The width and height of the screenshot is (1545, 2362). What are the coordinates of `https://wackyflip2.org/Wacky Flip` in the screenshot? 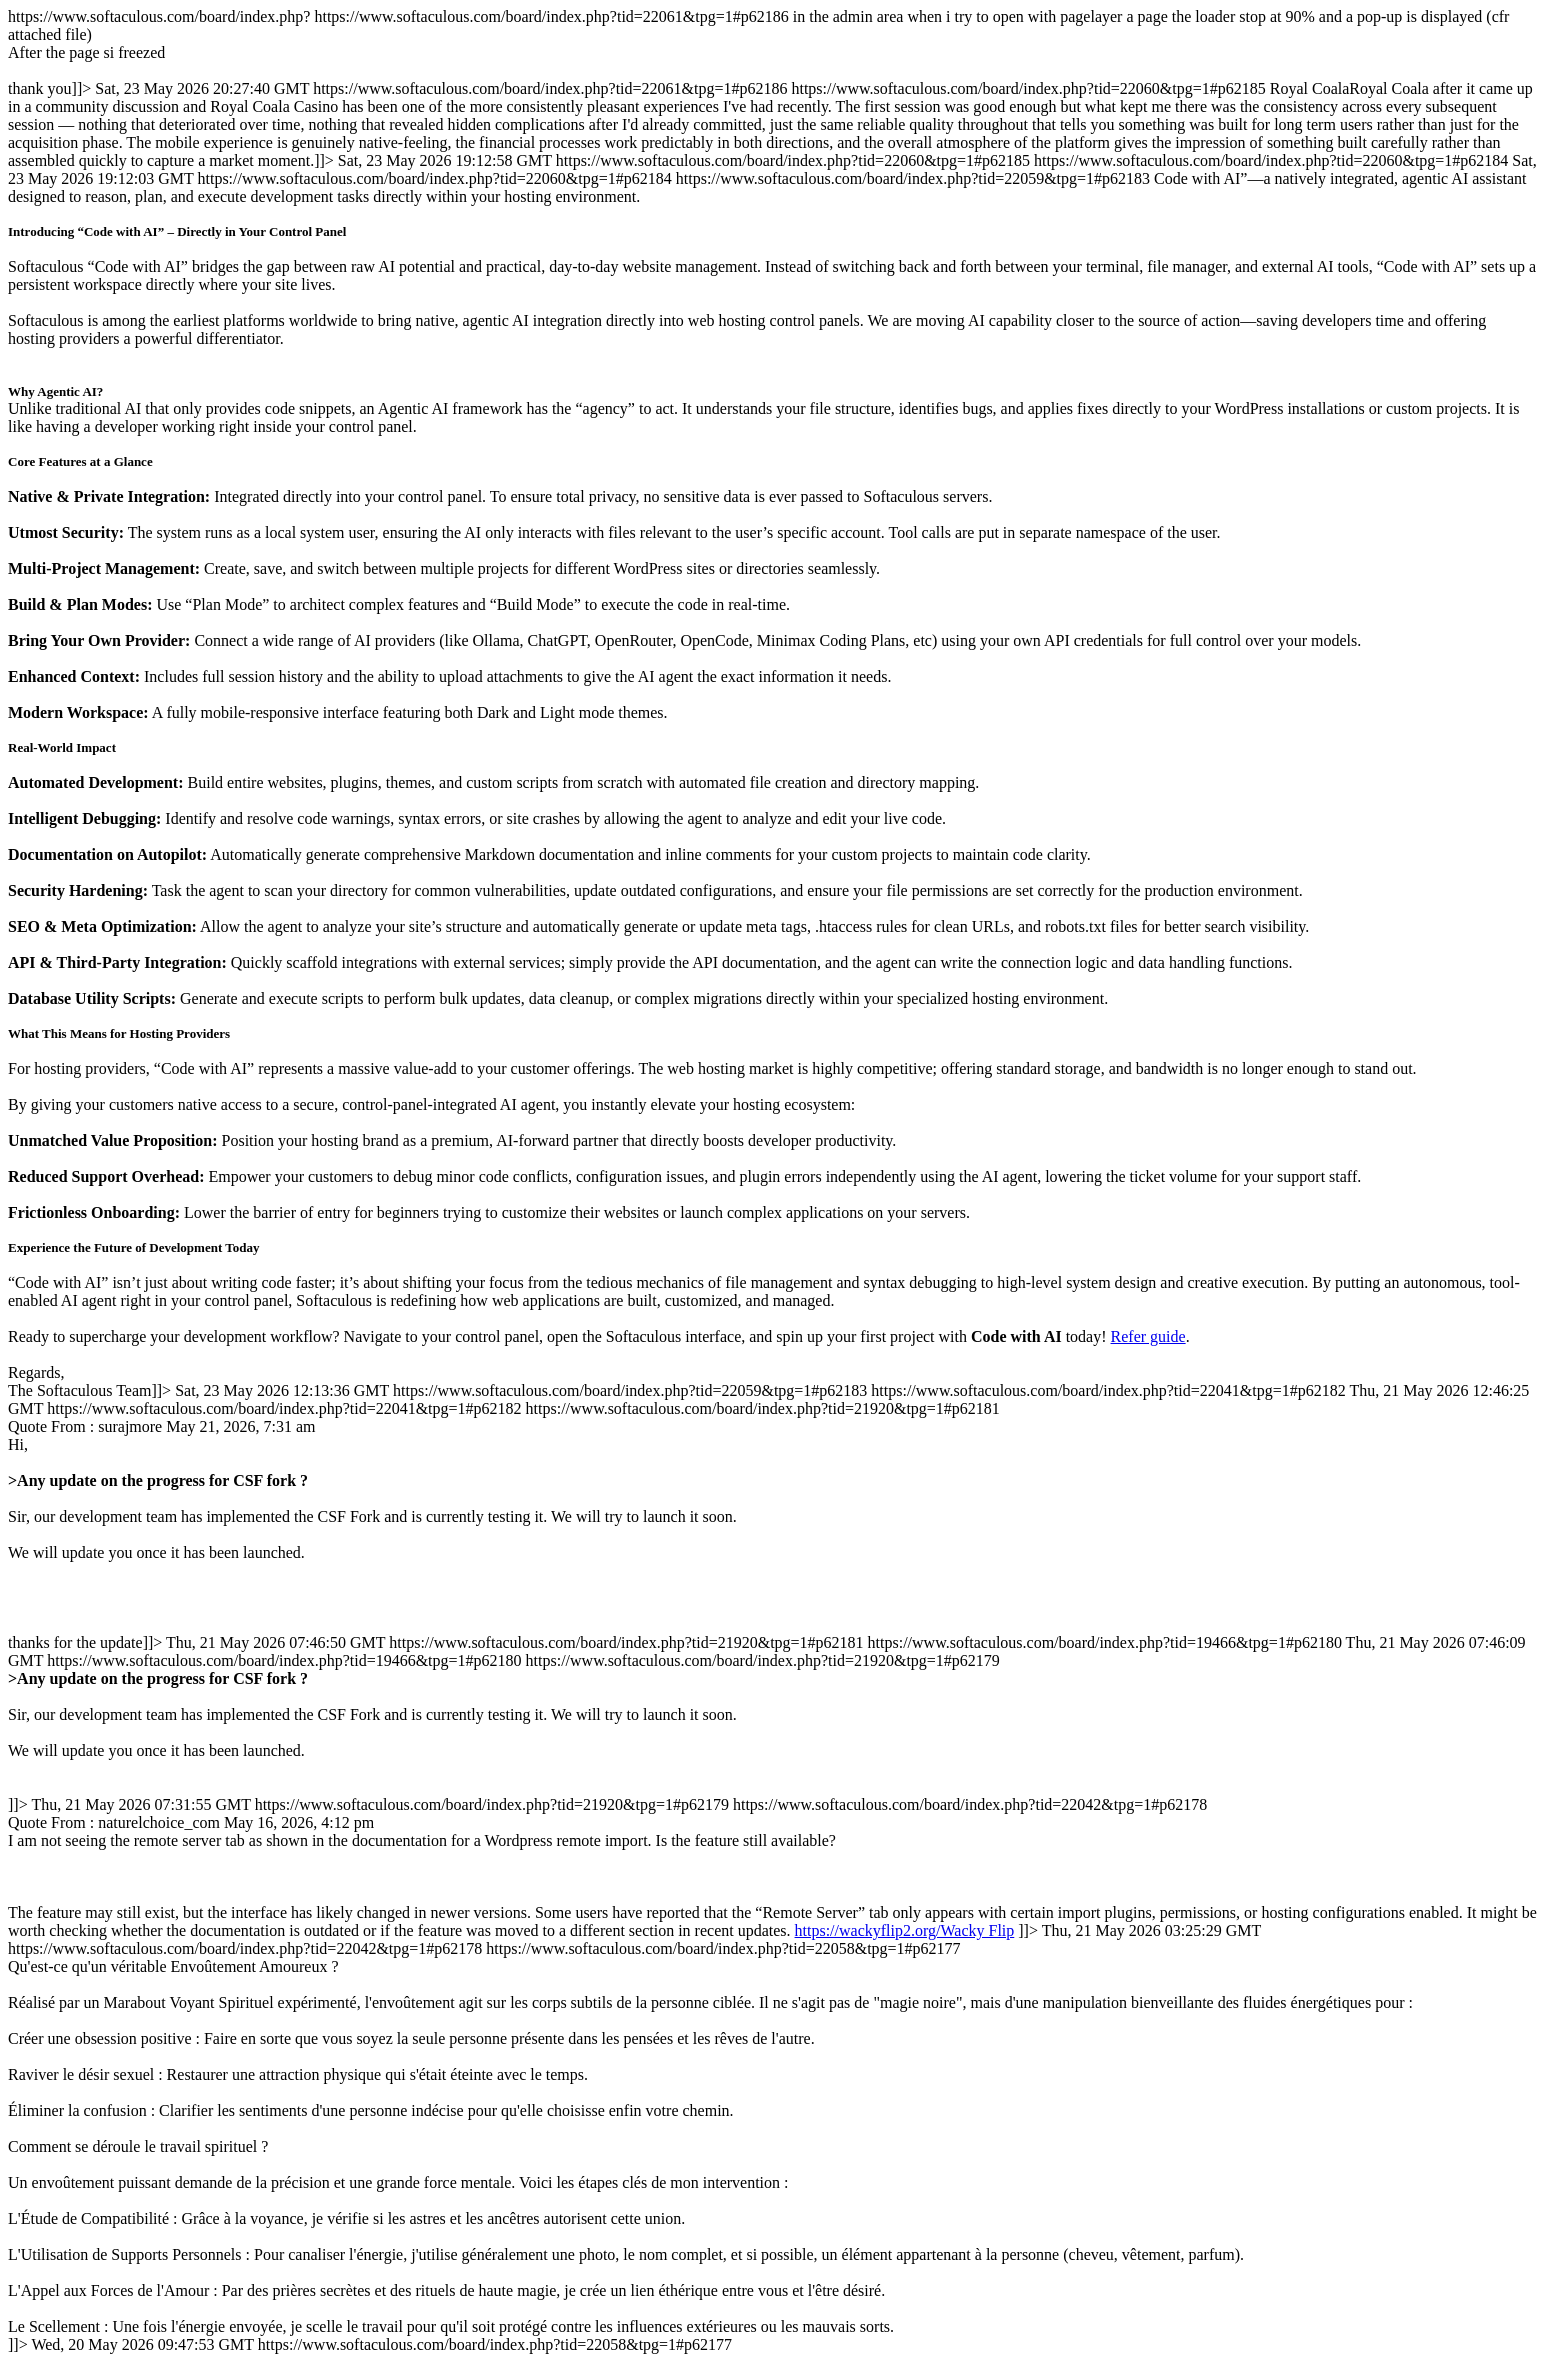 It's located at (905, 1930).